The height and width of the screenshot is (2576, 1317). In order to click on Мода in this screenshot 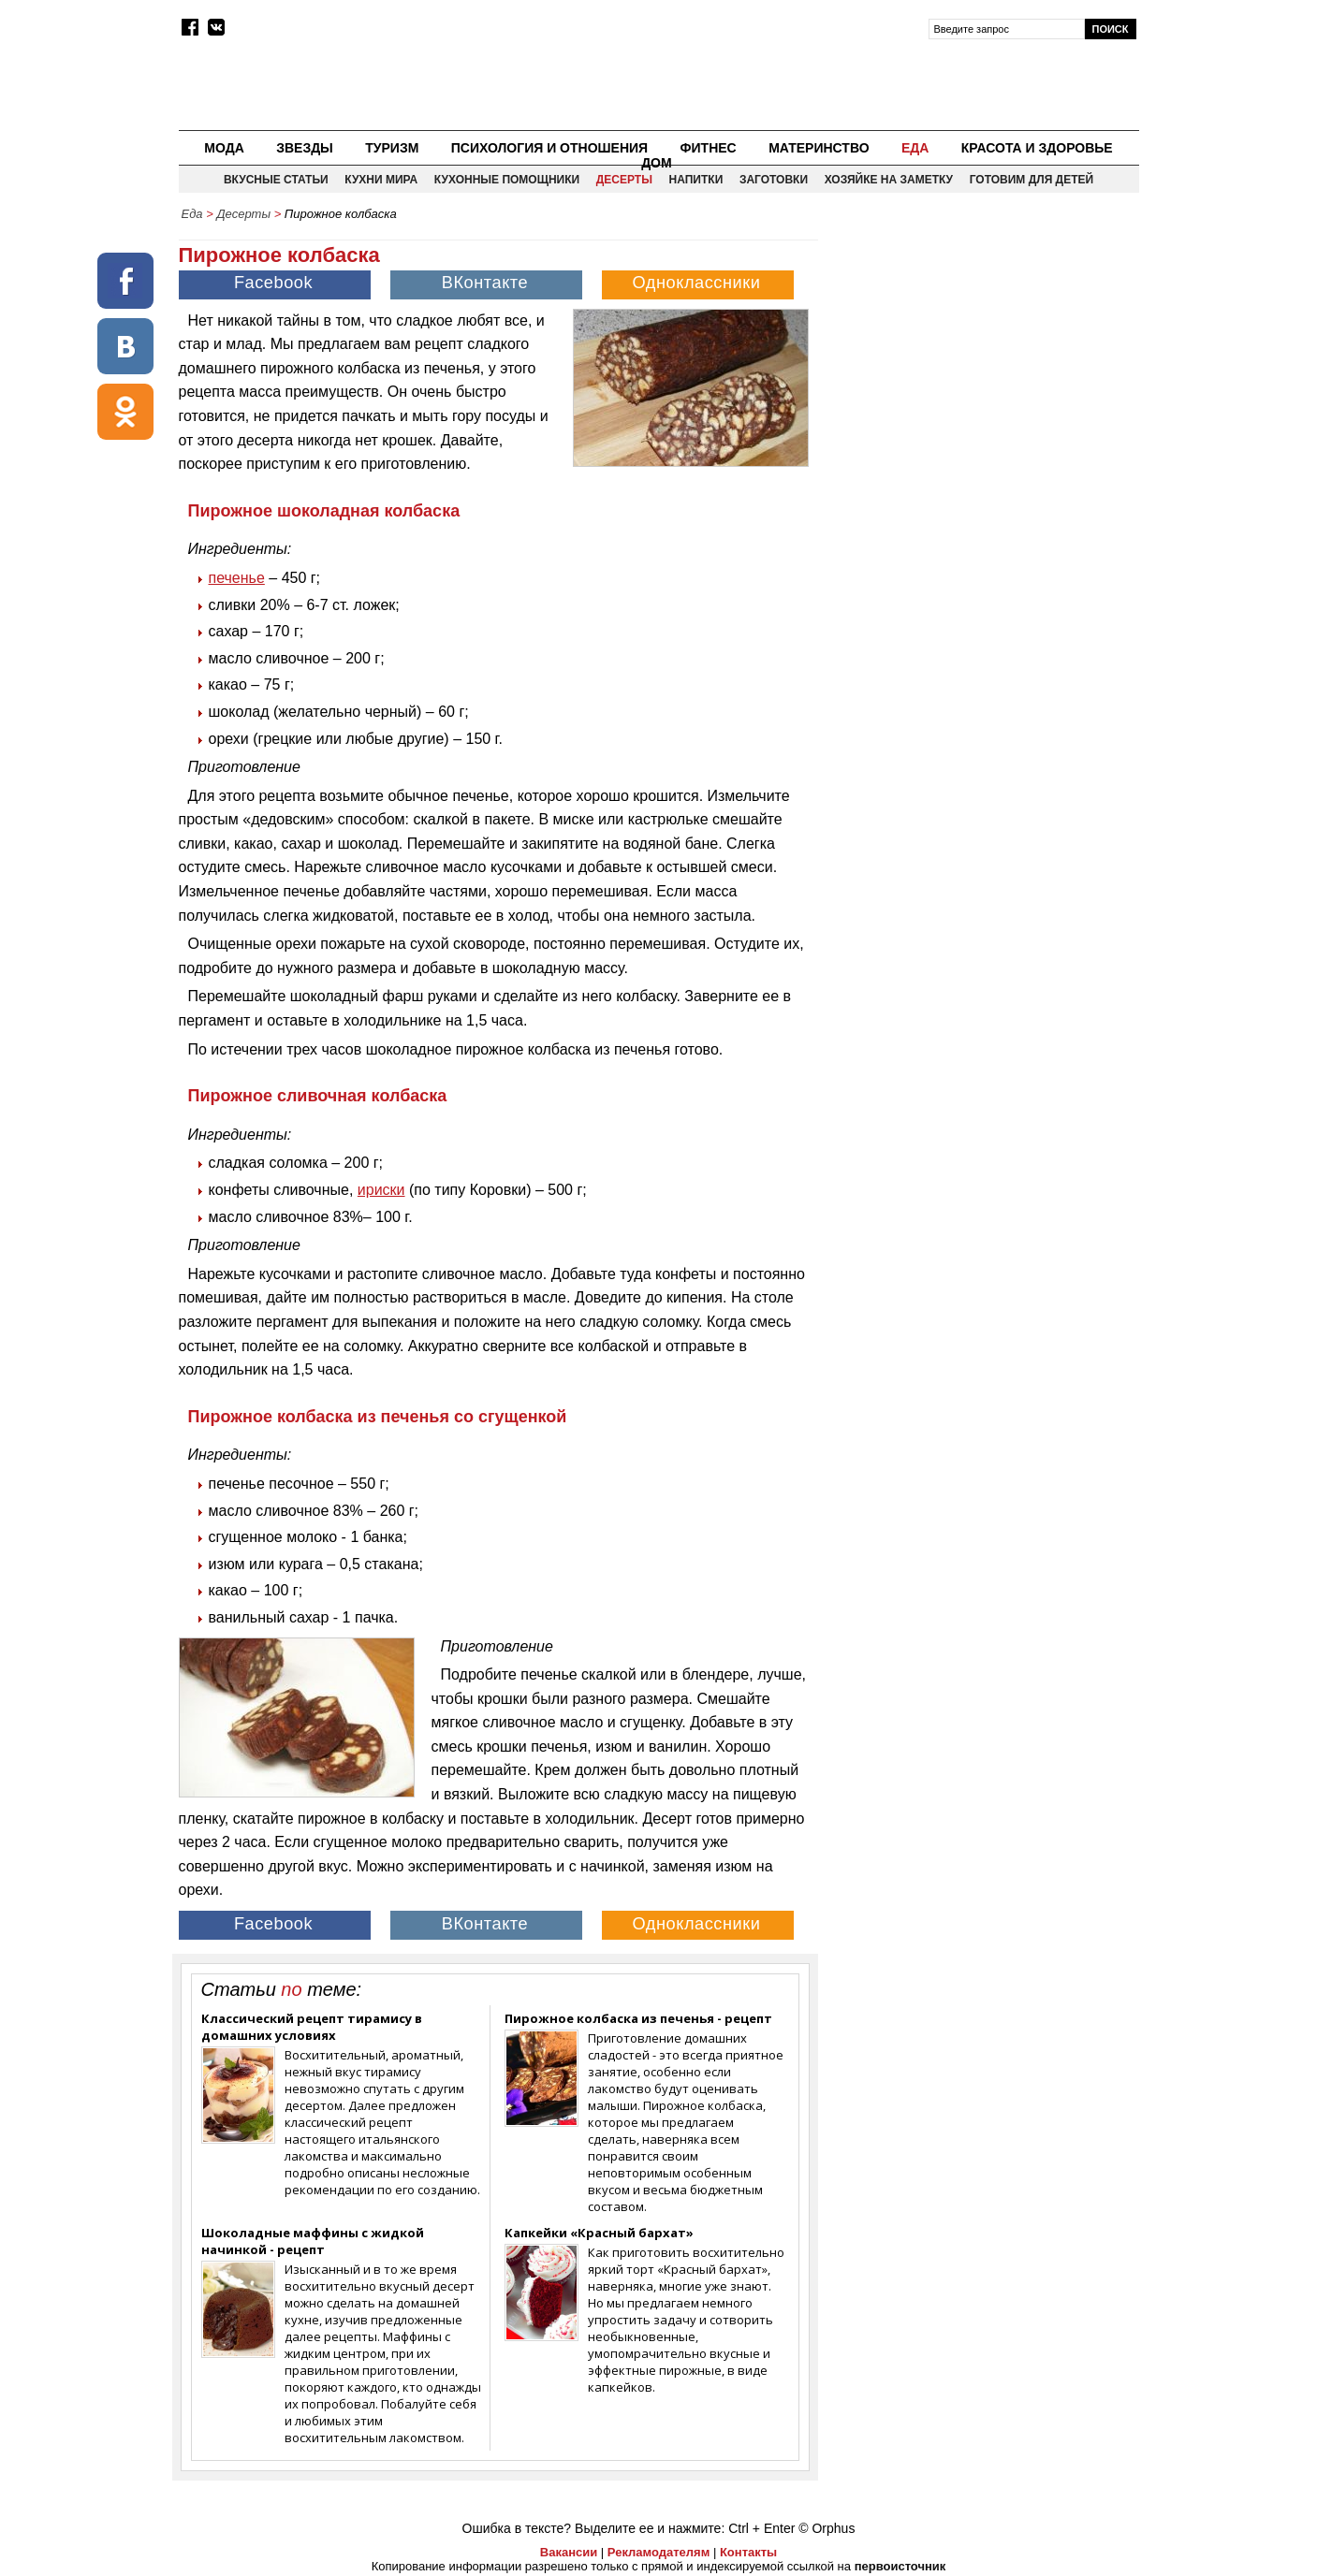, I will do `click(223, 147)`.